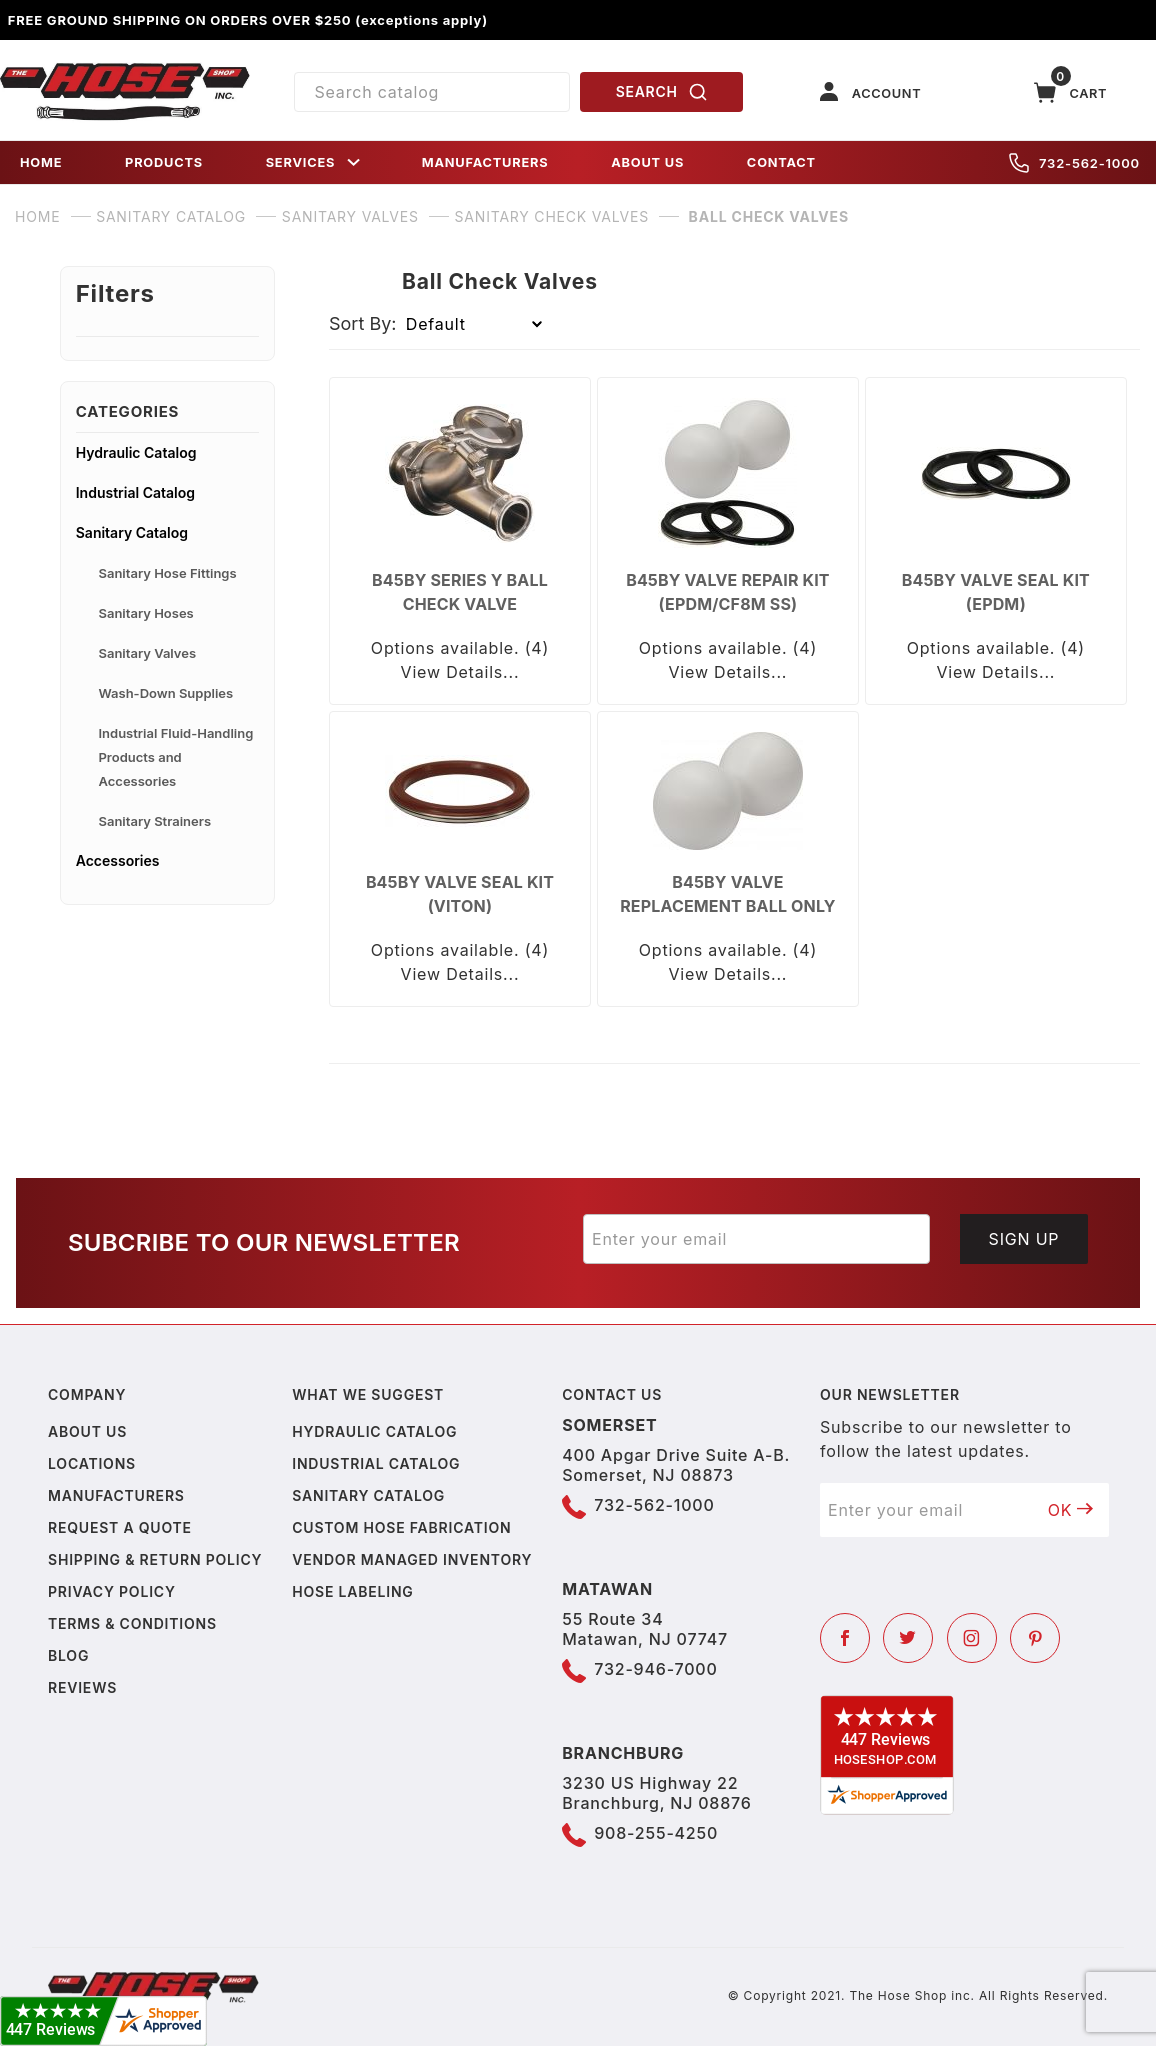 Image resolution: width=1156 pixels, height=2046 pixels. I want to click on 732-562-1000, so click(1074, 163).